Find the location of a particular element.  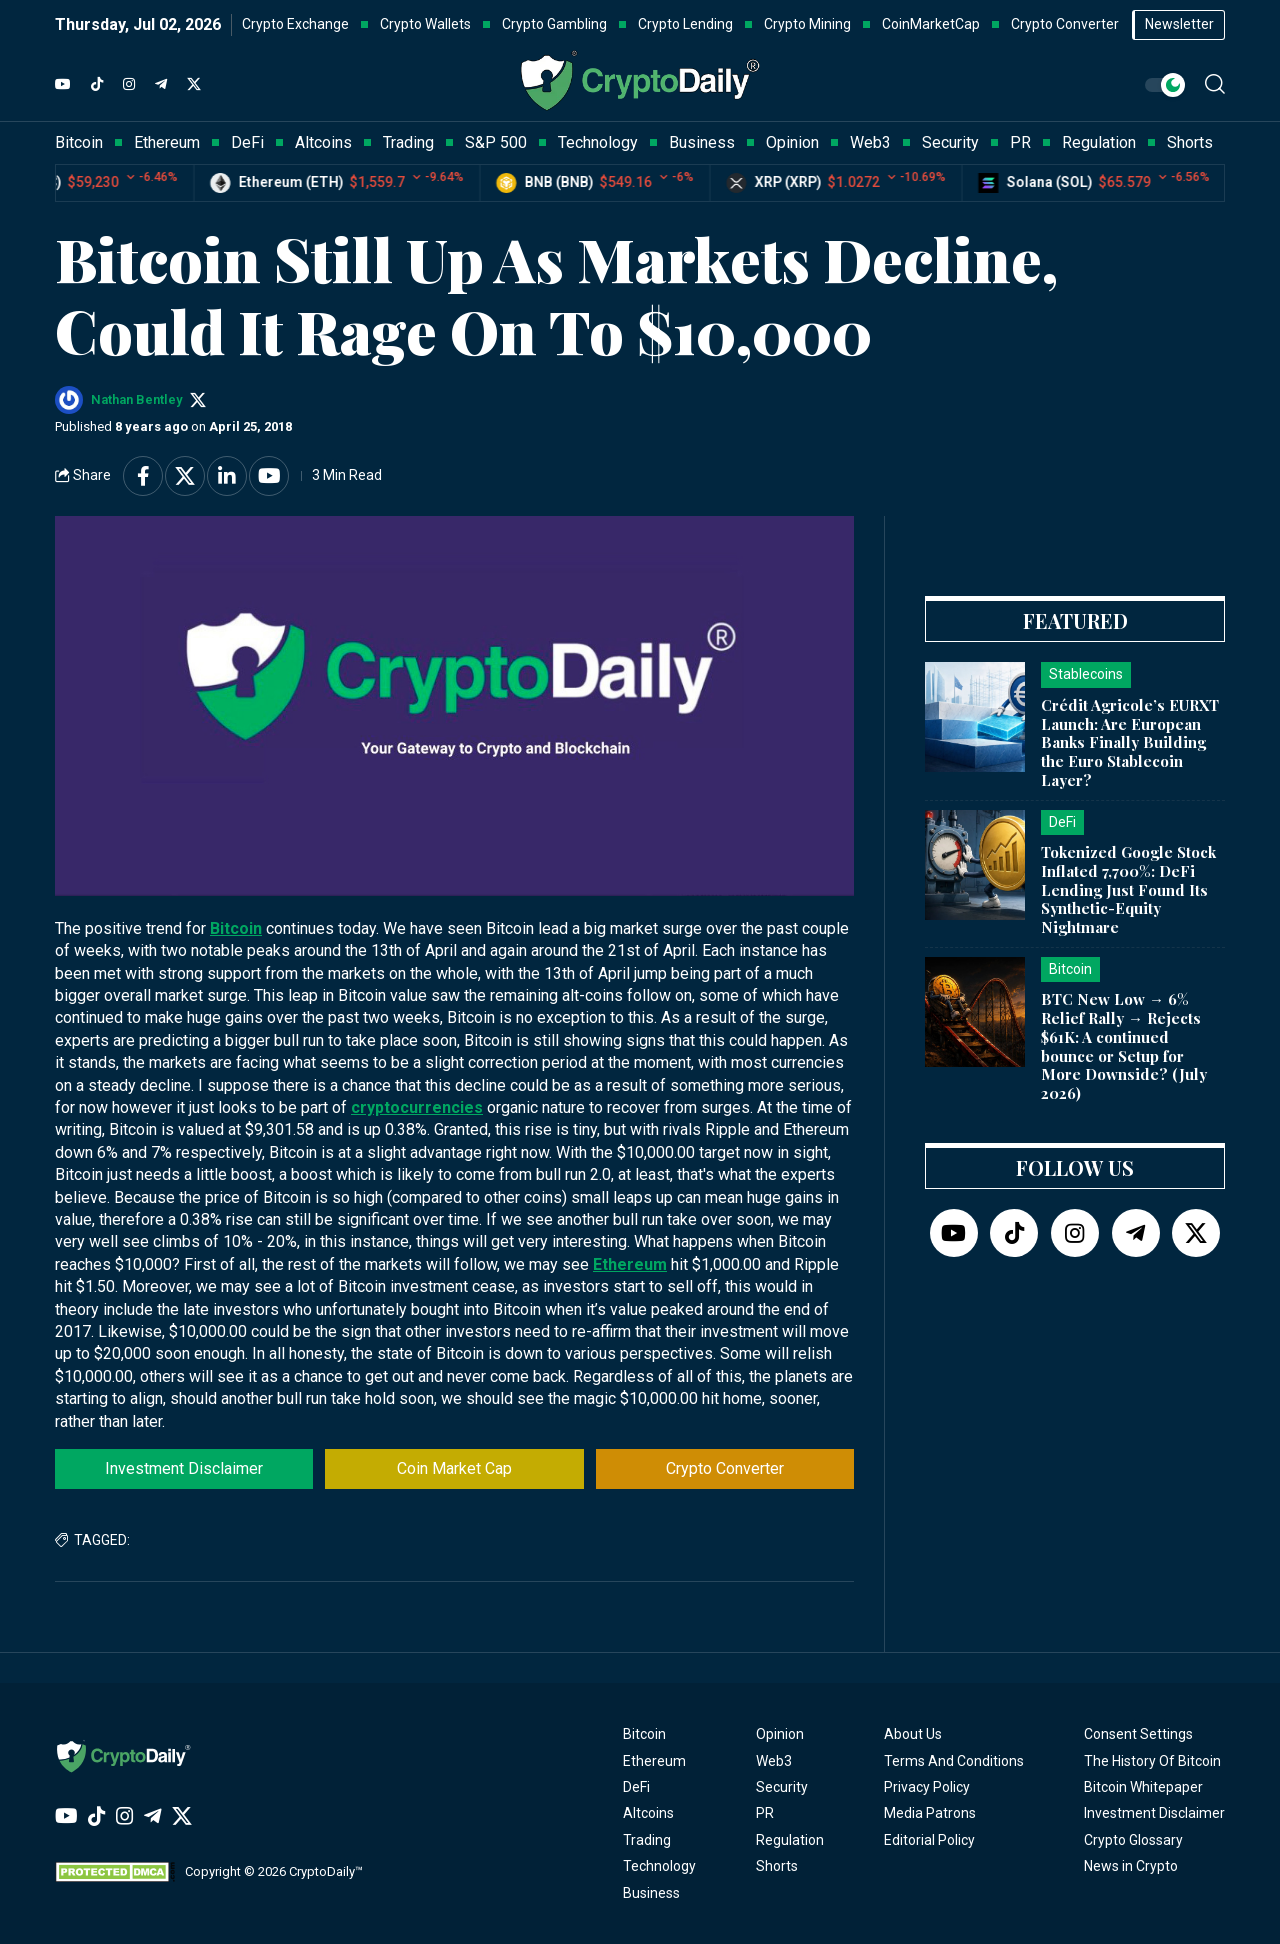

Regulation [button] is located at coordinates (1099, 142).